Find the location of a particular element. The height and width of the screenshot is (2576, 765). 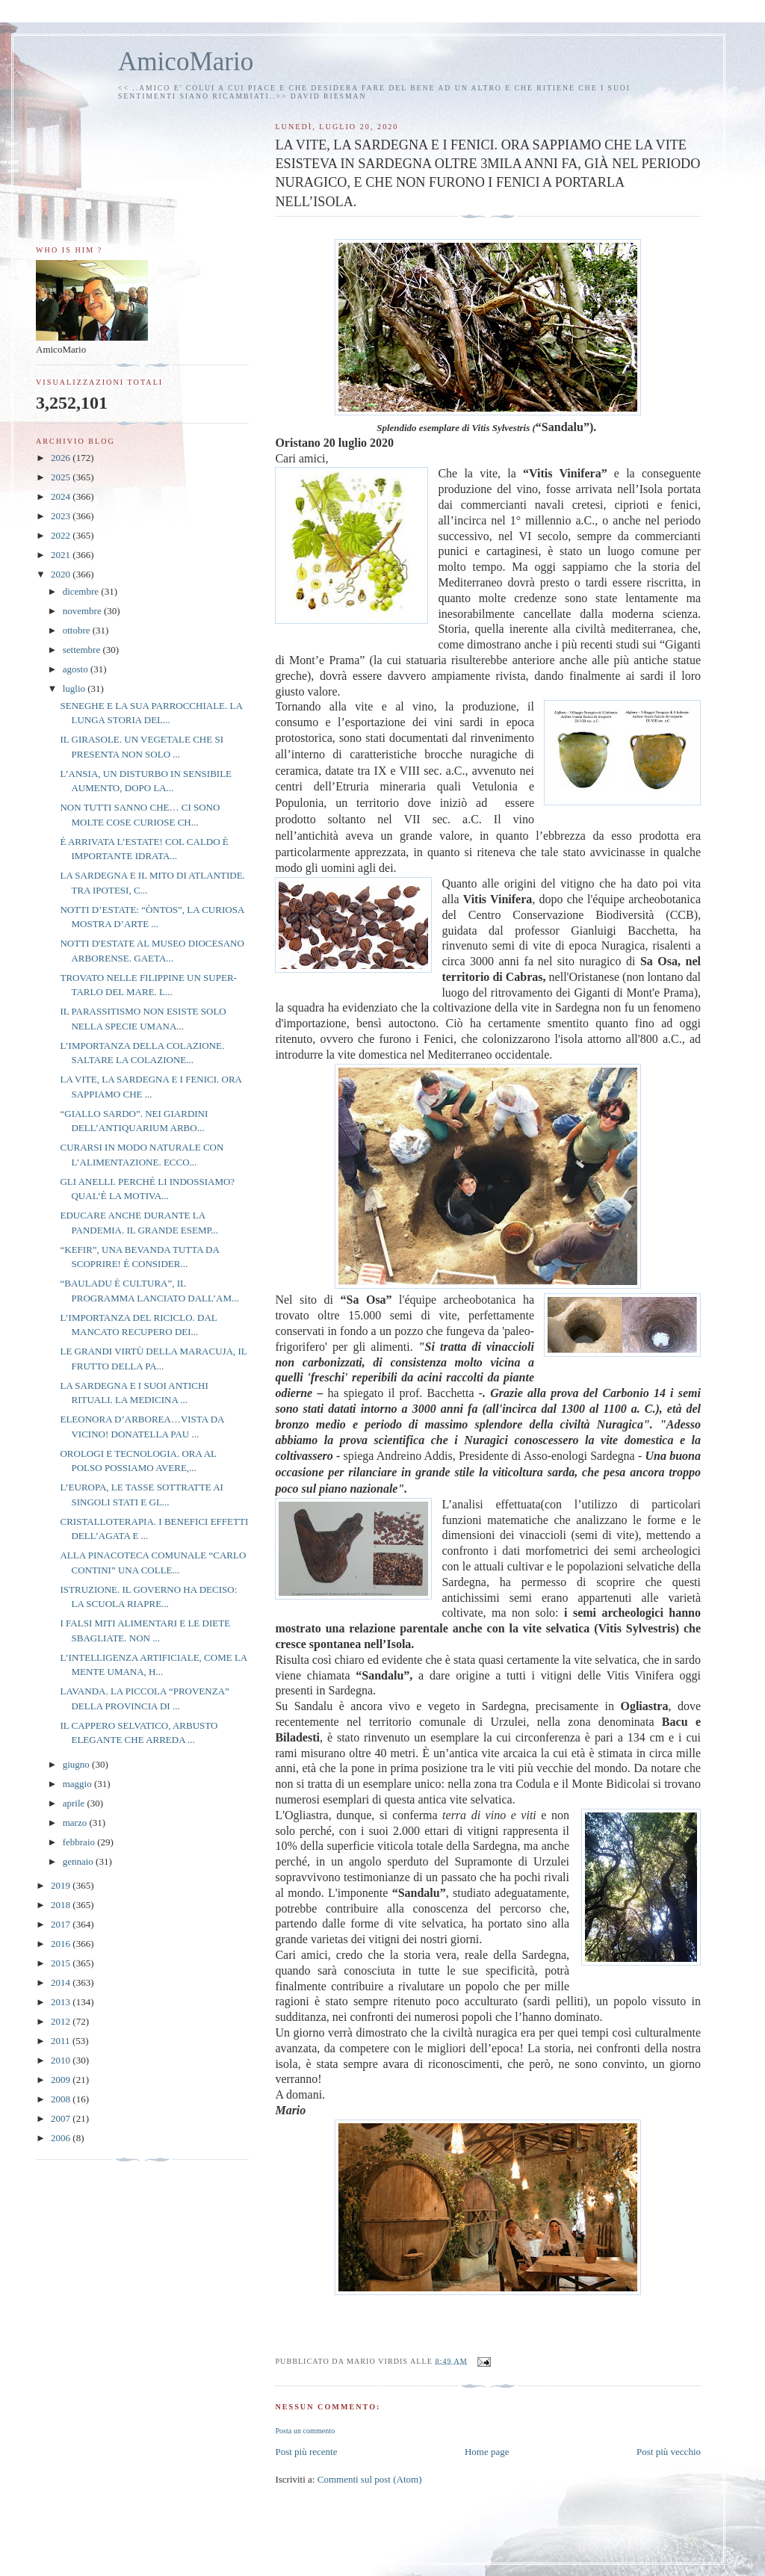

2024 is located at coordinates (61, 496).